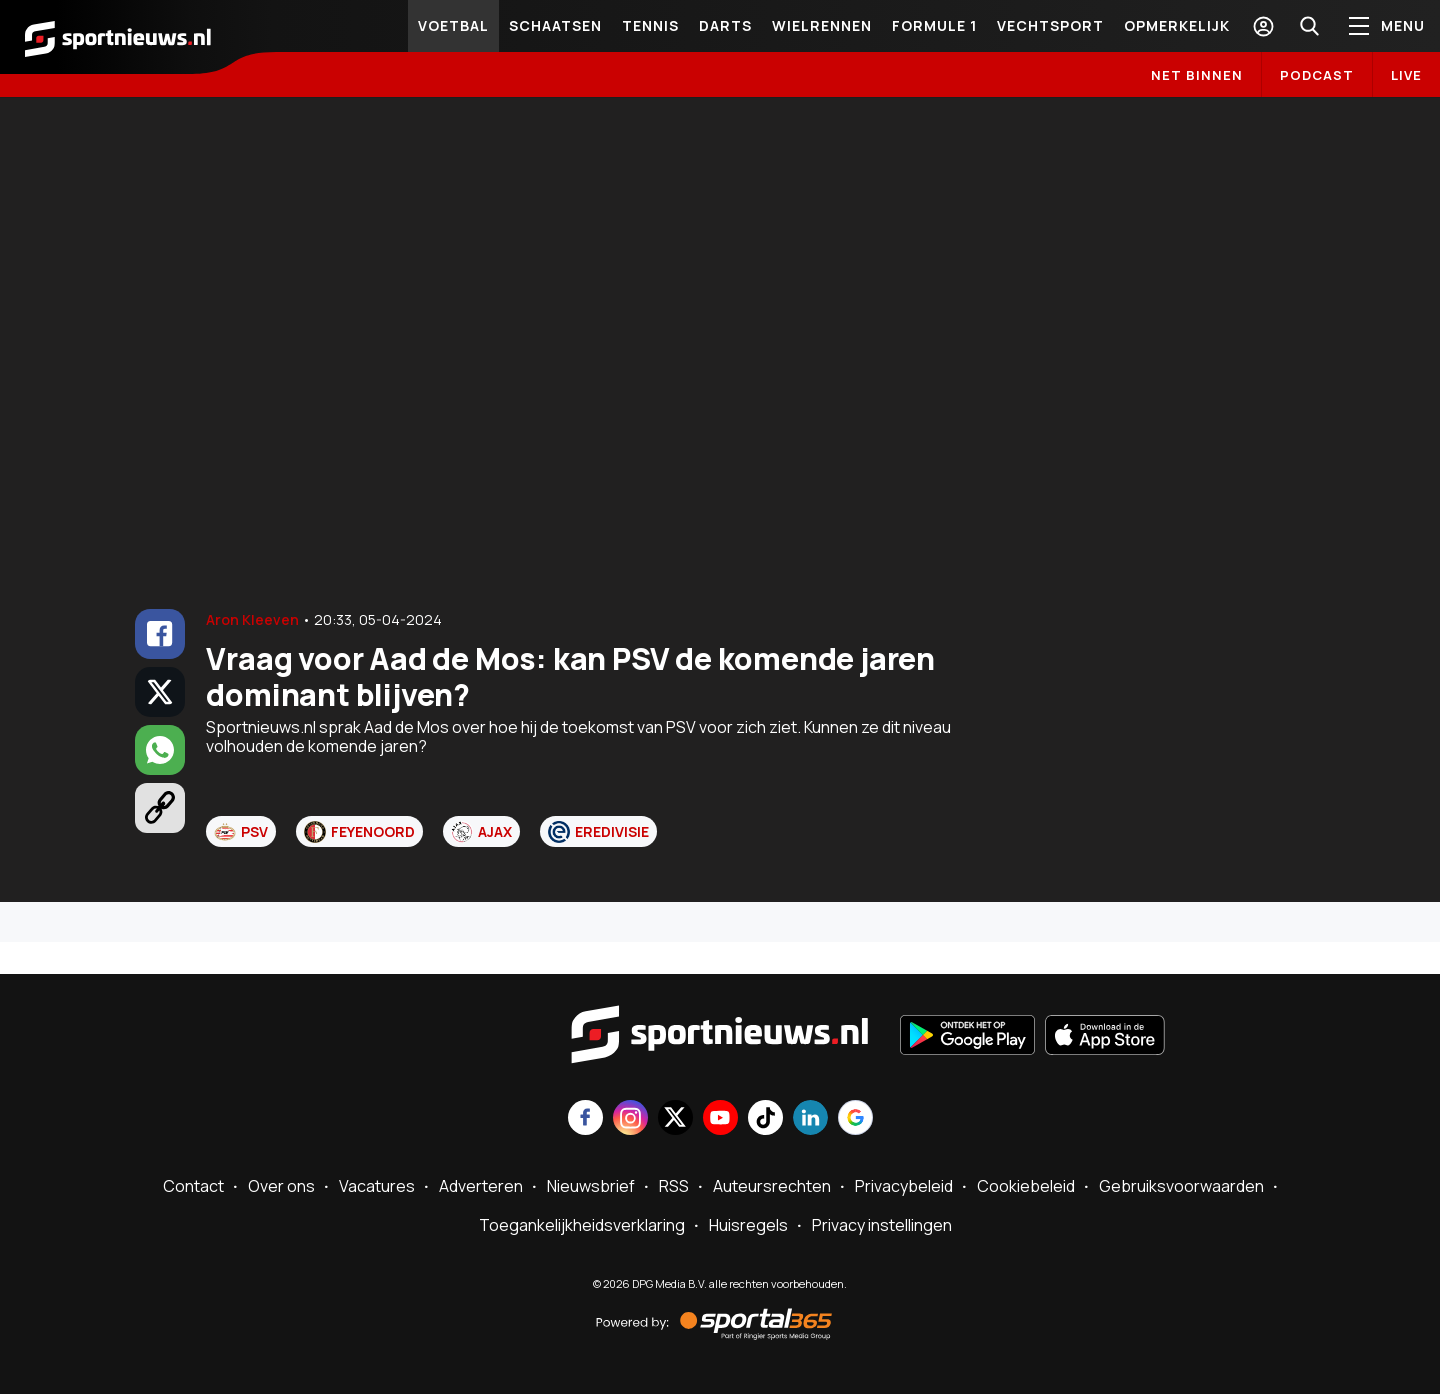  I want to click on Auteursrechten, so click(772, 1186).